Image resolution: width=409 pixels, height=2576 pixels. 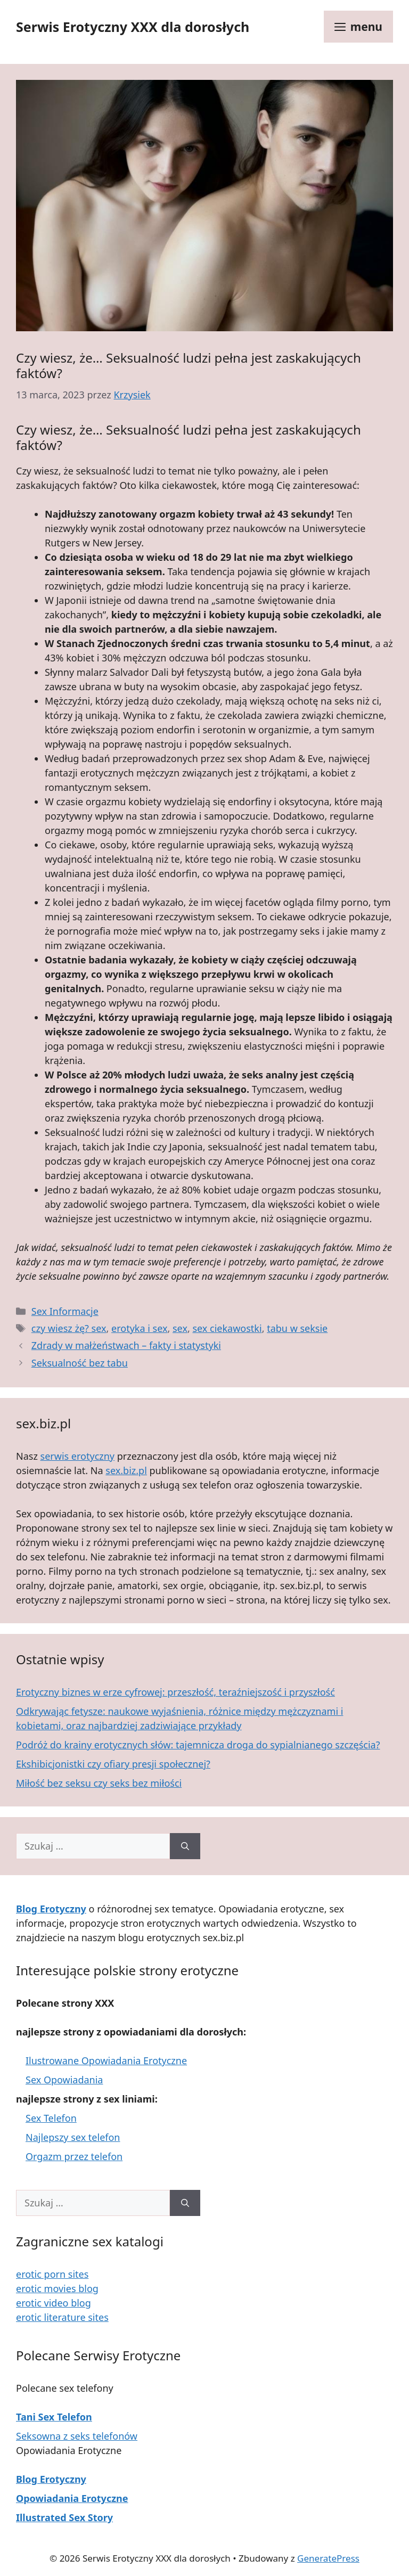 I want to click on sex, so click(x=180, y=1328).